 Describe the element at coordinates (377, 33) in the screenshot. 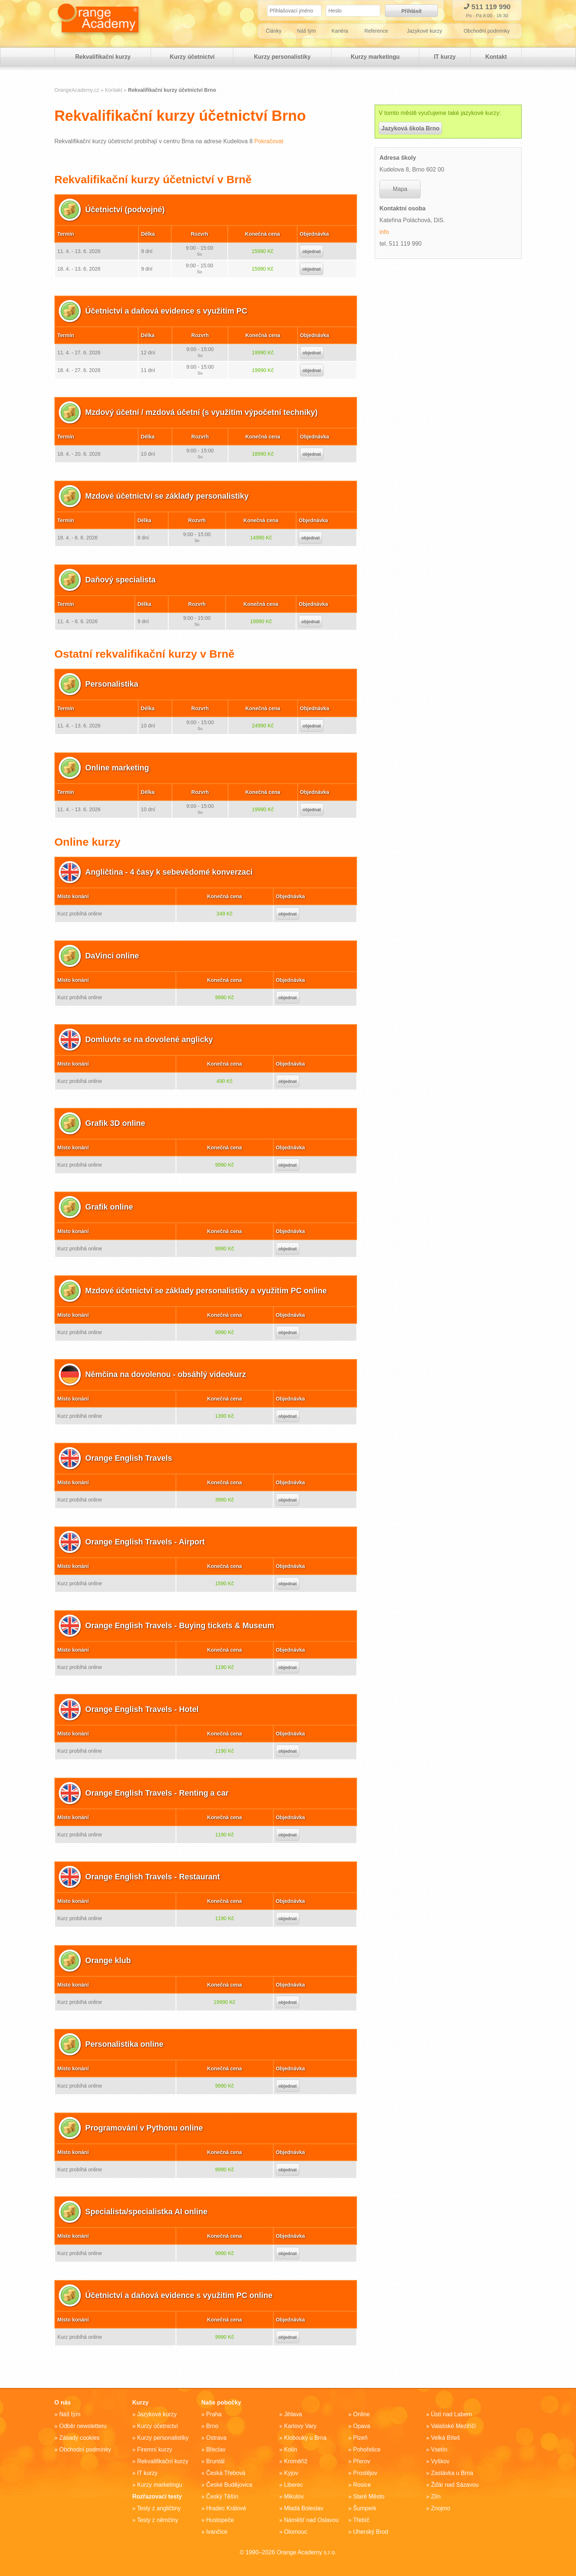

I see `Reference` at that location.